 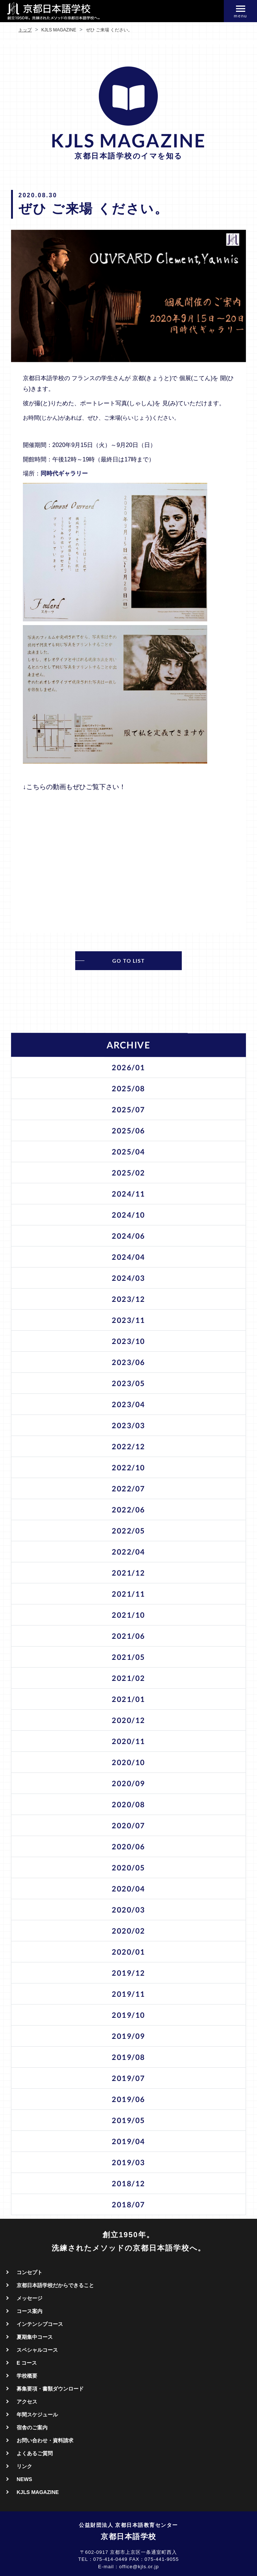 What do you see at coordinates (128, 1509) in the screenshot?
I see `2022/06` at bounding box center [128, 1509].